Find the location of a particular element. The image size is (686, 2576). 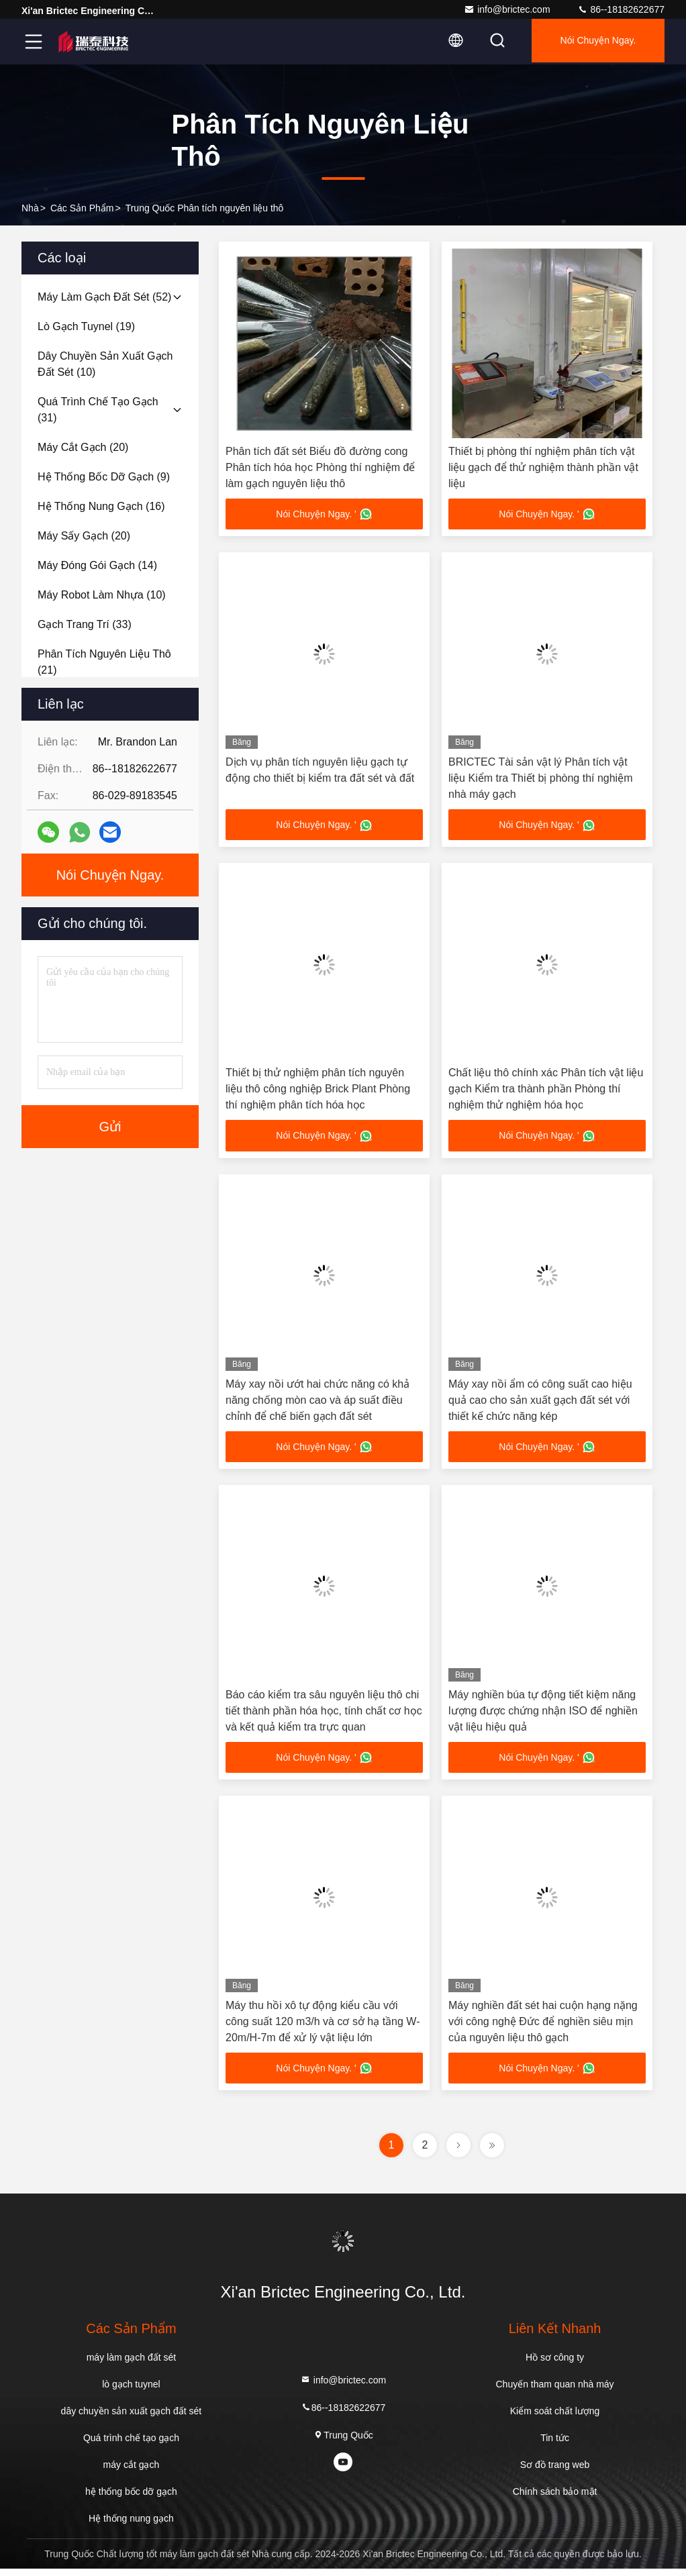

Kiểm soát chất lượng is located at coordinates (555, 2418).